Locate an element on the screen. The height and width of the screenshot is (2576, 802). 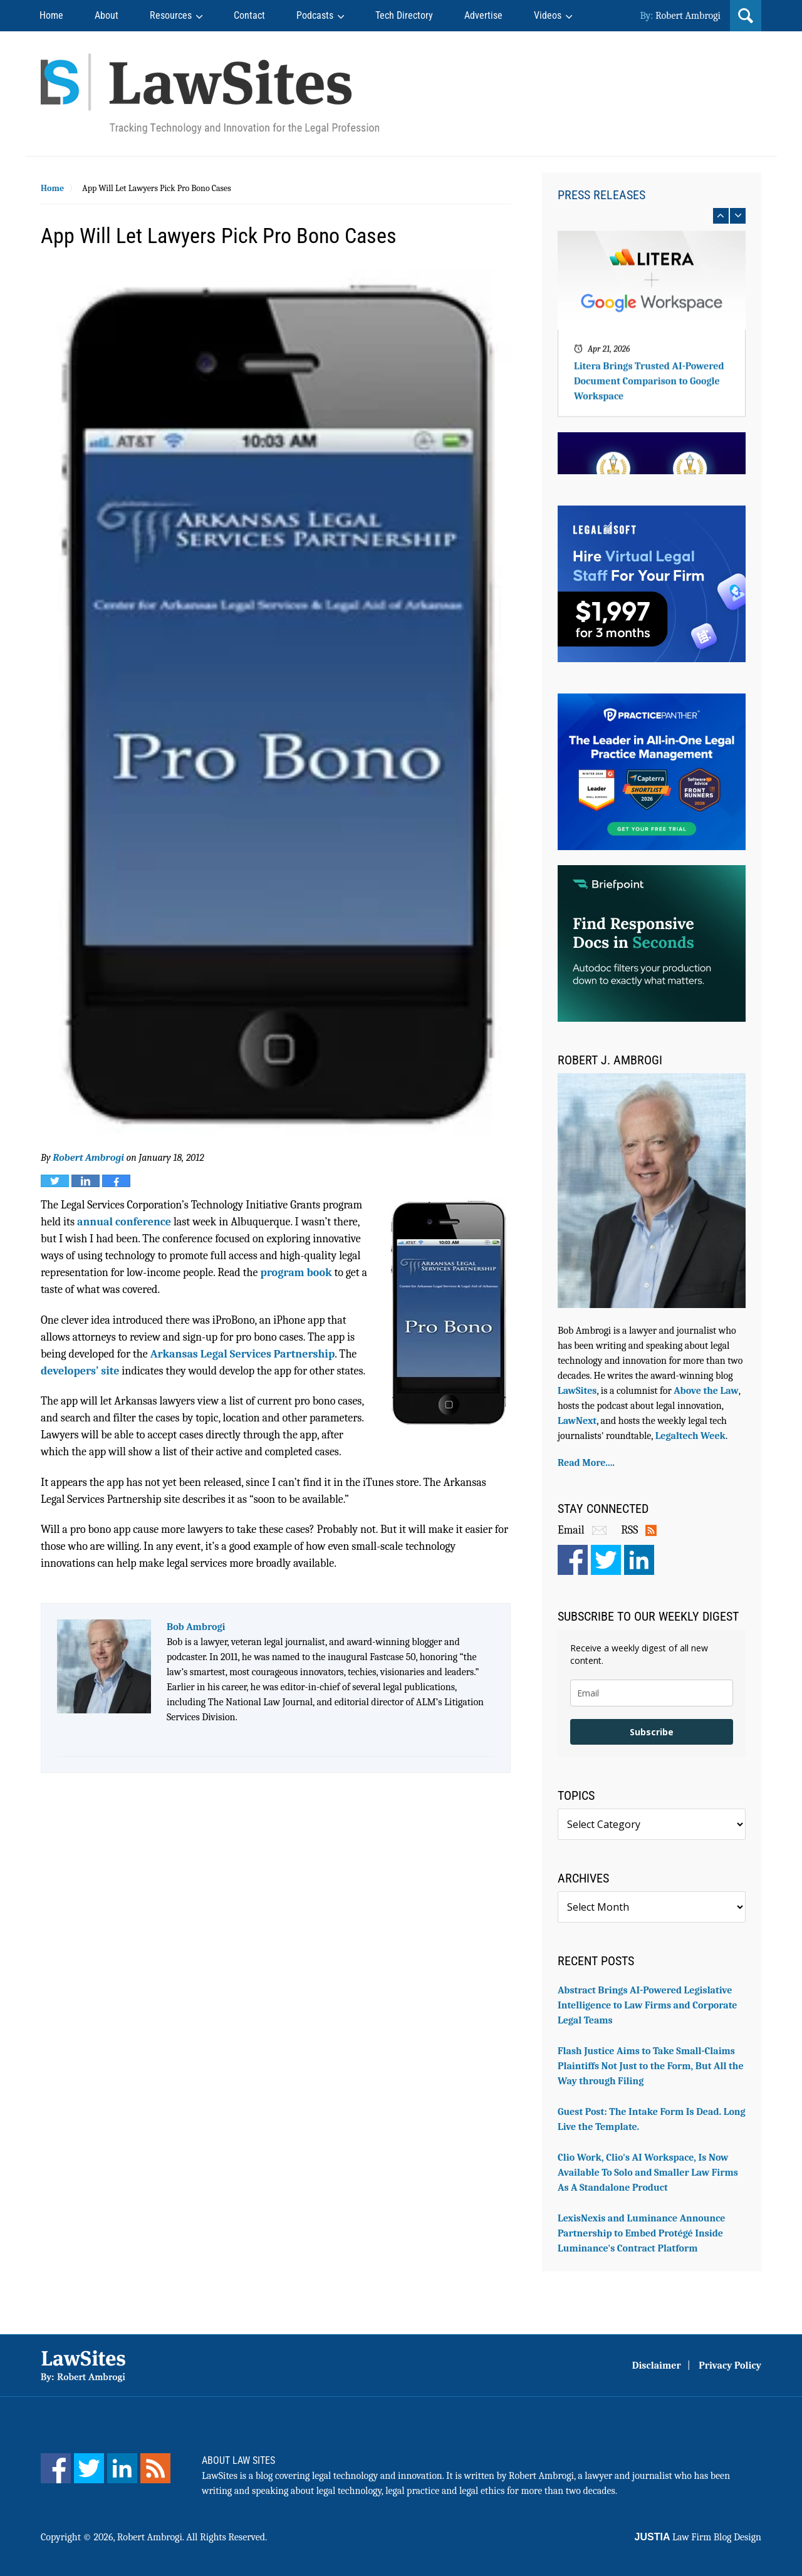
Arkansas Legal Services Partnership is located at coordinates (242, 1354).